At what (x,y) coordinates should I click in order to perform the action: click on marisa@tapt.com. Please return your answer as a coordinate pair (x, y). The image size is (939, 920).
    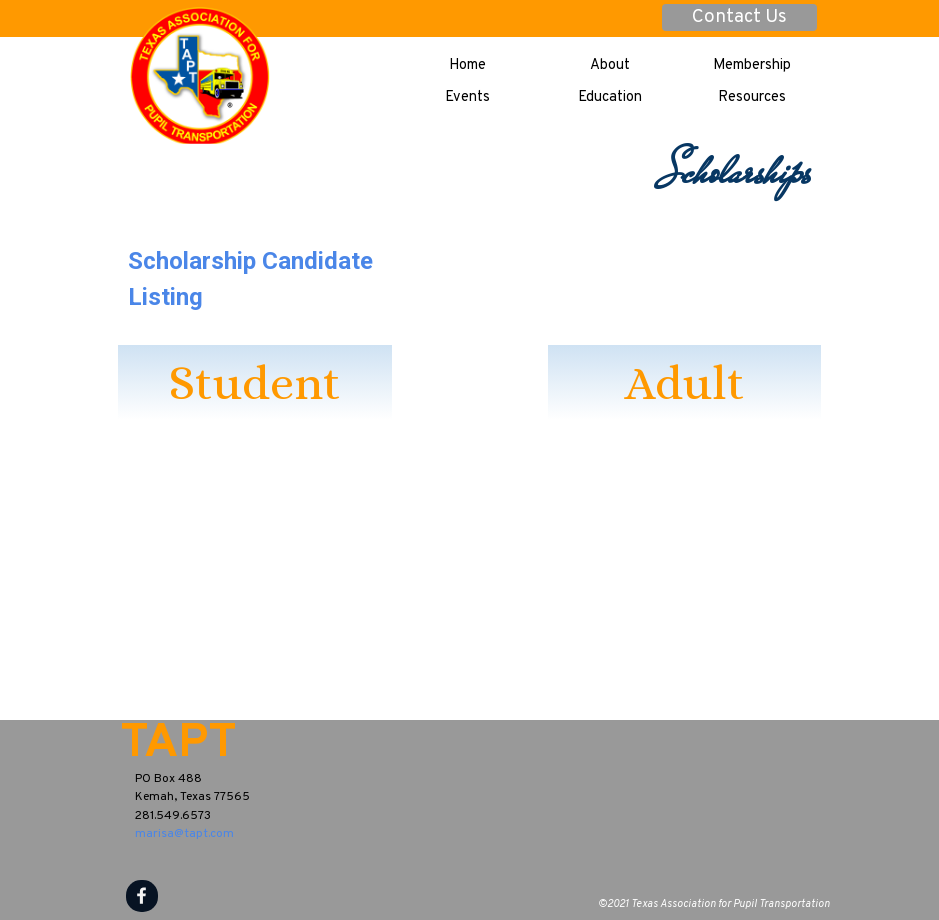
    Looking at the image, I should click on (184, 834).